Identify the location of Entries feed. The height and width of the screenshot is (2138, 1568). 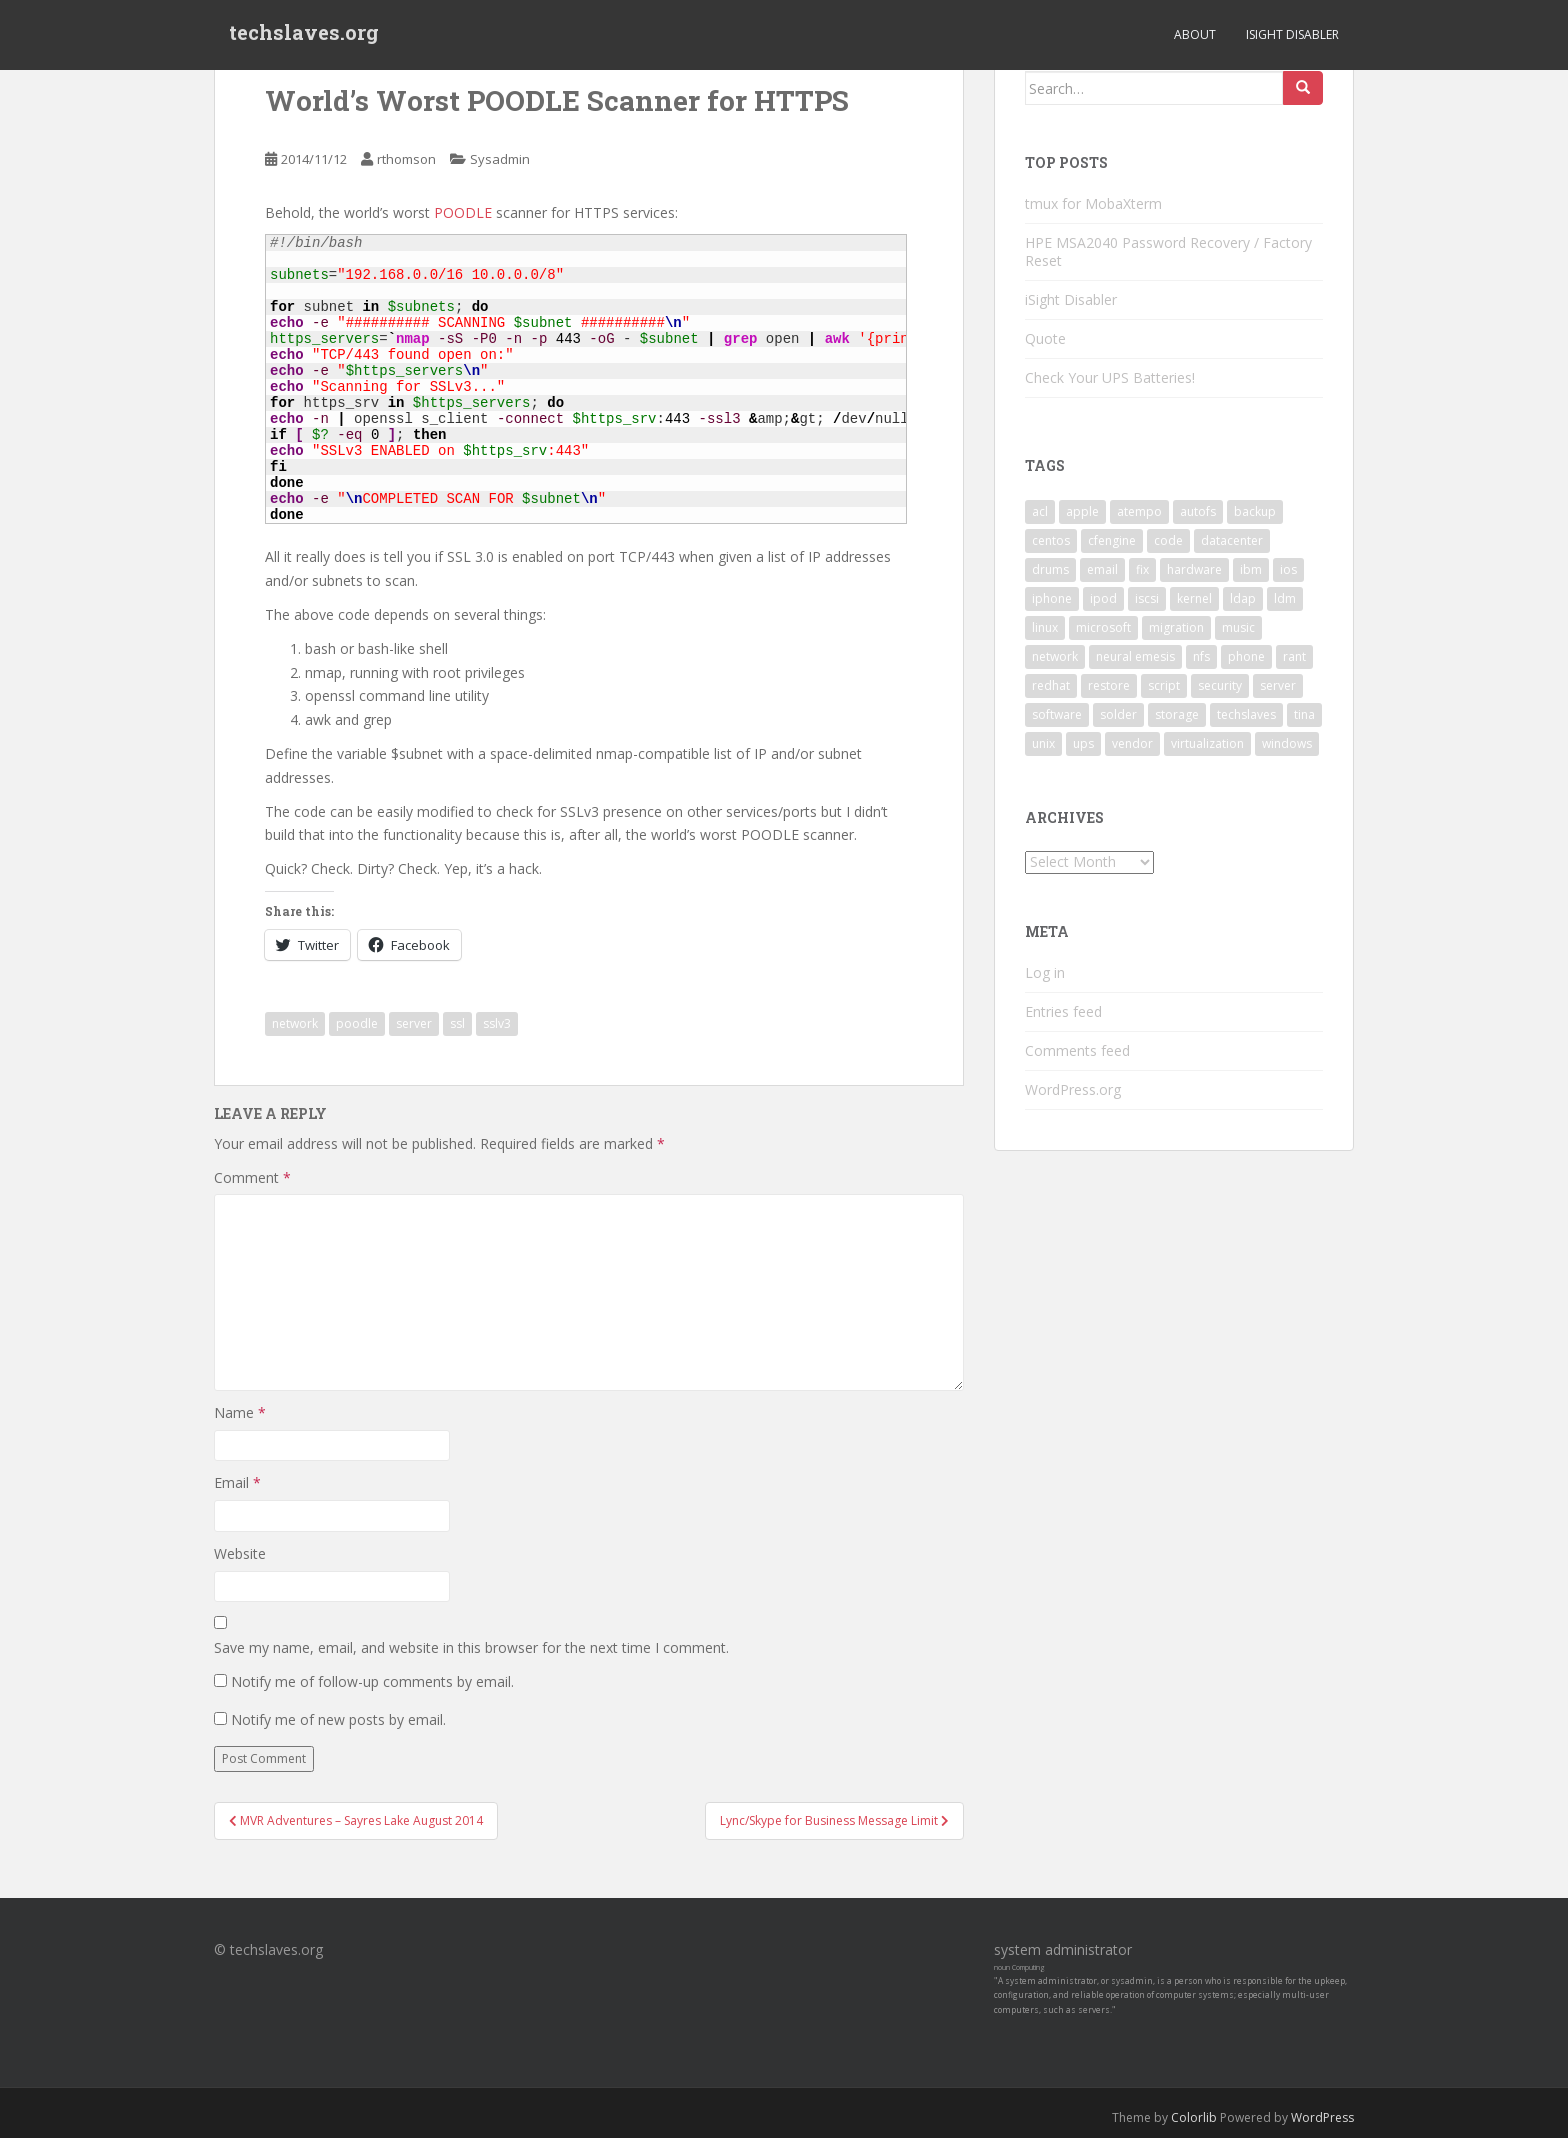
(1063, 1011).